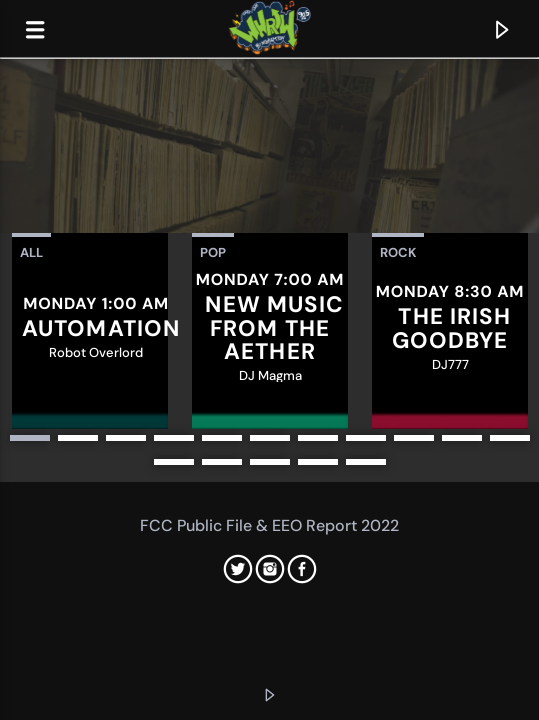  I want to click on 12 [button], so click(174, 462).